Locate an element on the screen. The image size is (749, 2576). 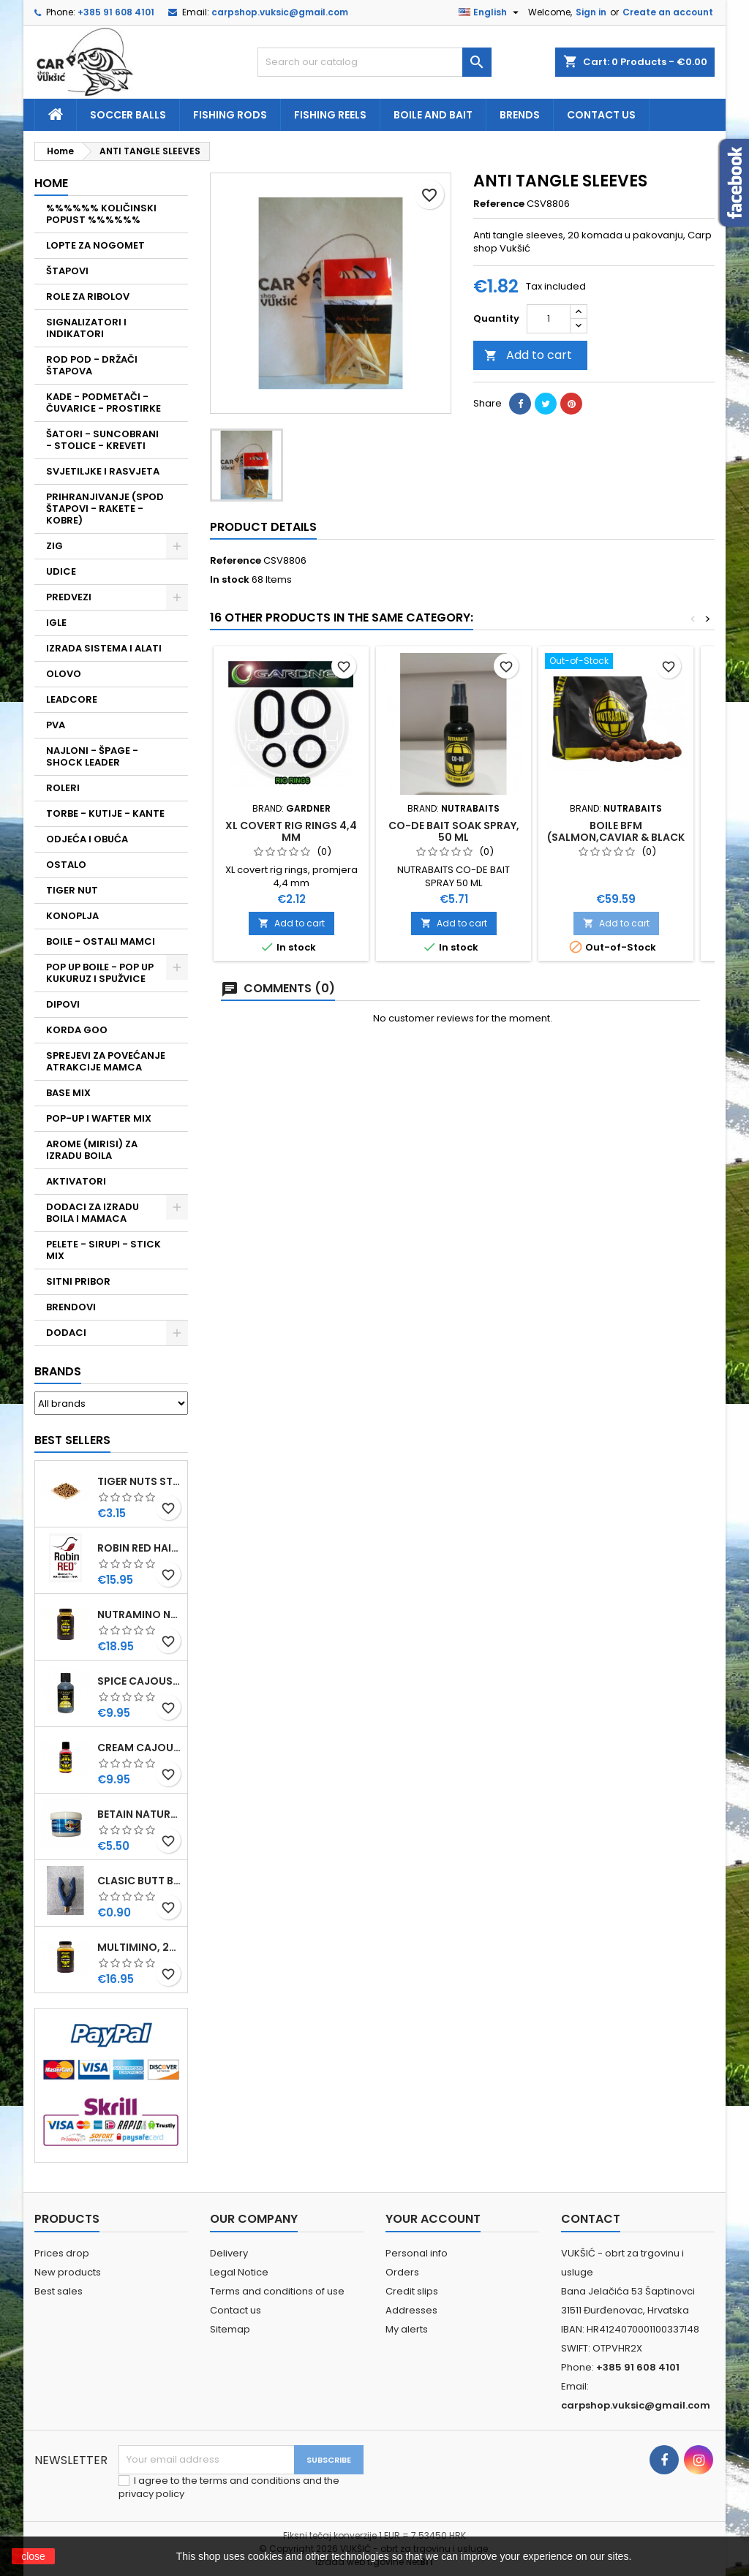
BOILE BFM (SALMON,CAVIAR & BLACK PEPPER) 15 MM, 5 KG is located at coordinates (616, 837).